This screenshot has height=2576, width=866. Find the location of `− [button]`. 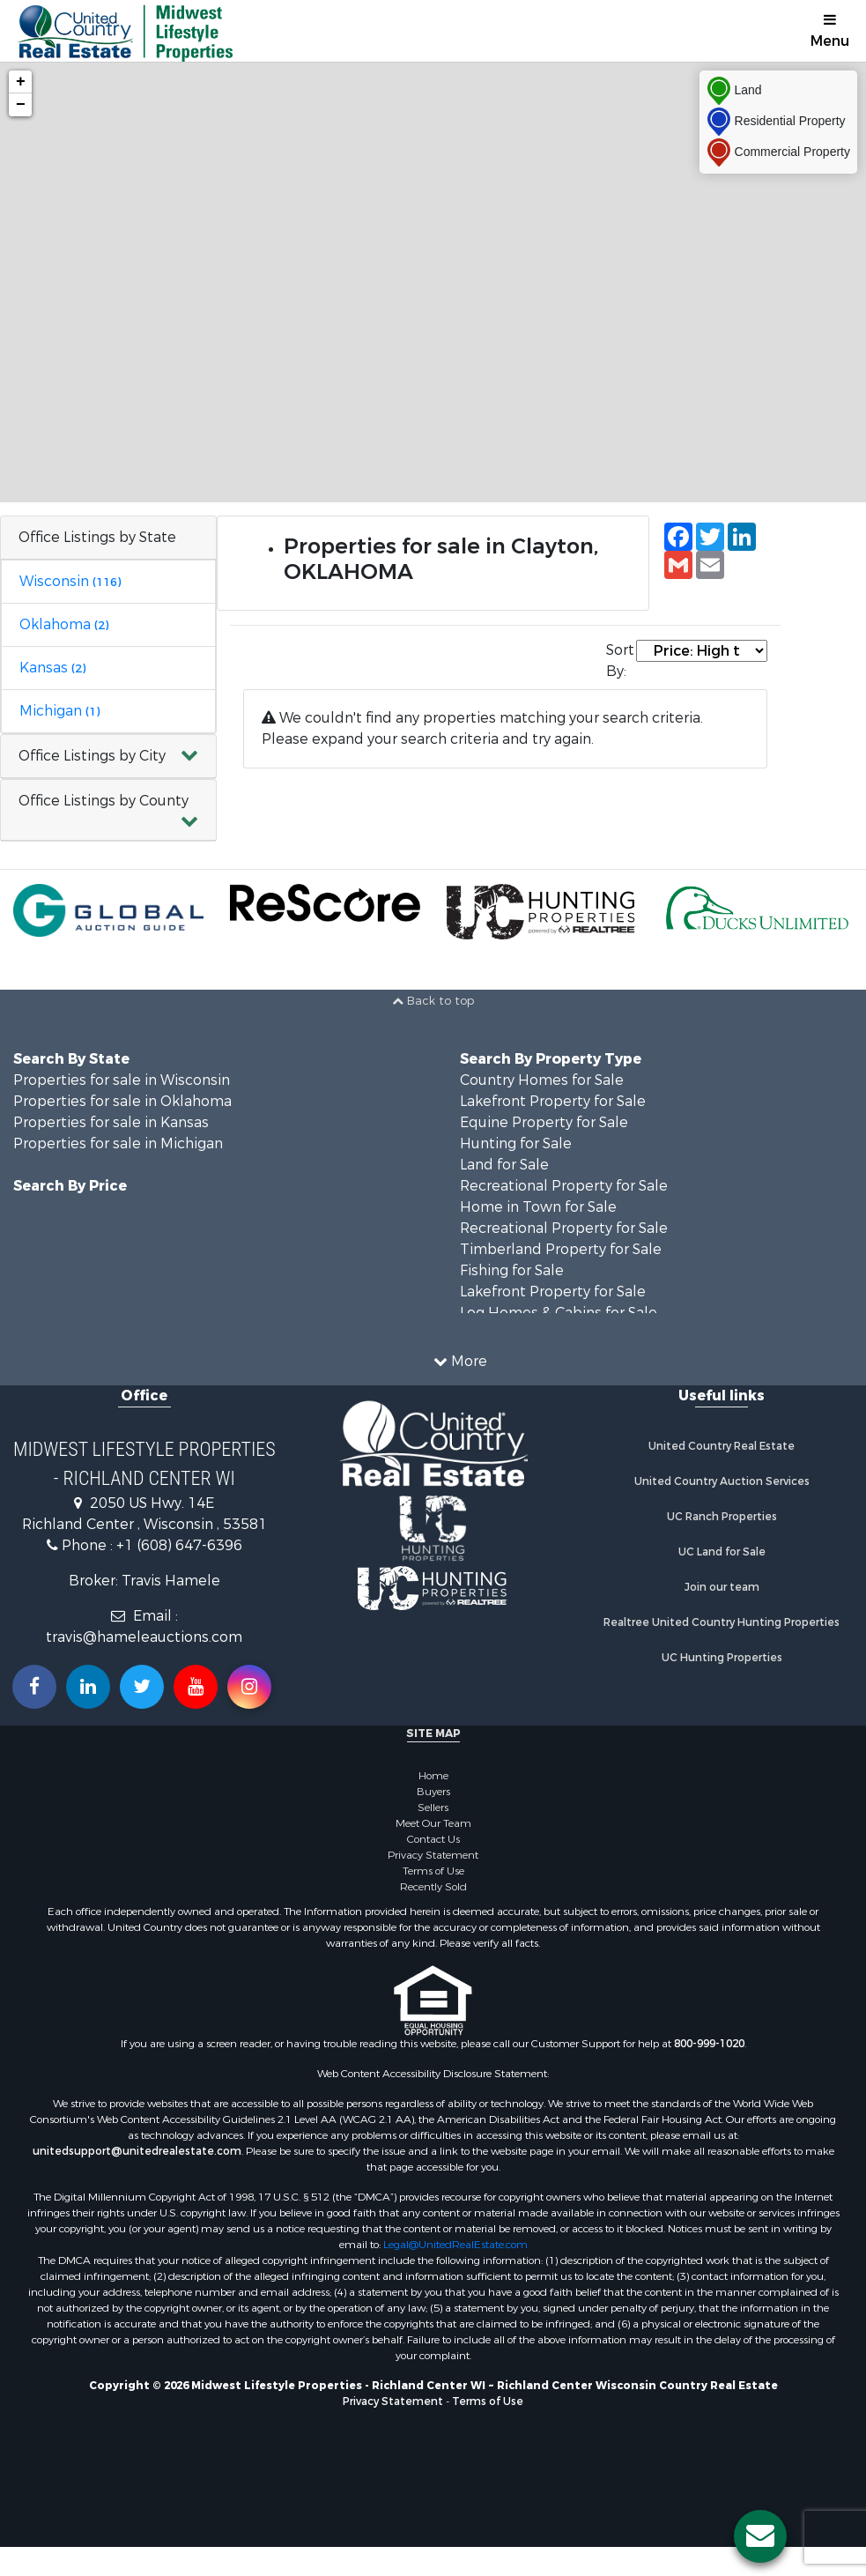

− [button] is located at coordinates (21, 104).